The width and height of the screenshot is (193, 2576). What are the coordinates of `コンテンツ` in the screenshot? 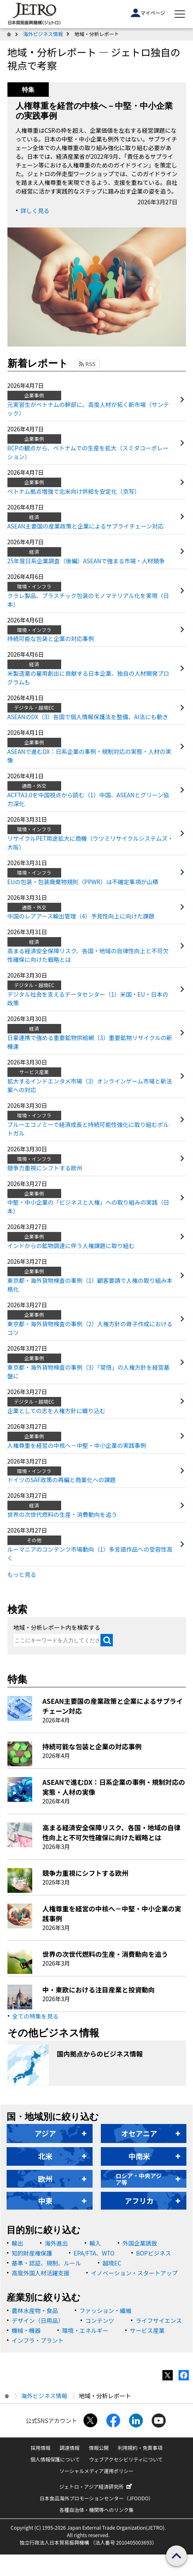 It's located at (99, 2320).